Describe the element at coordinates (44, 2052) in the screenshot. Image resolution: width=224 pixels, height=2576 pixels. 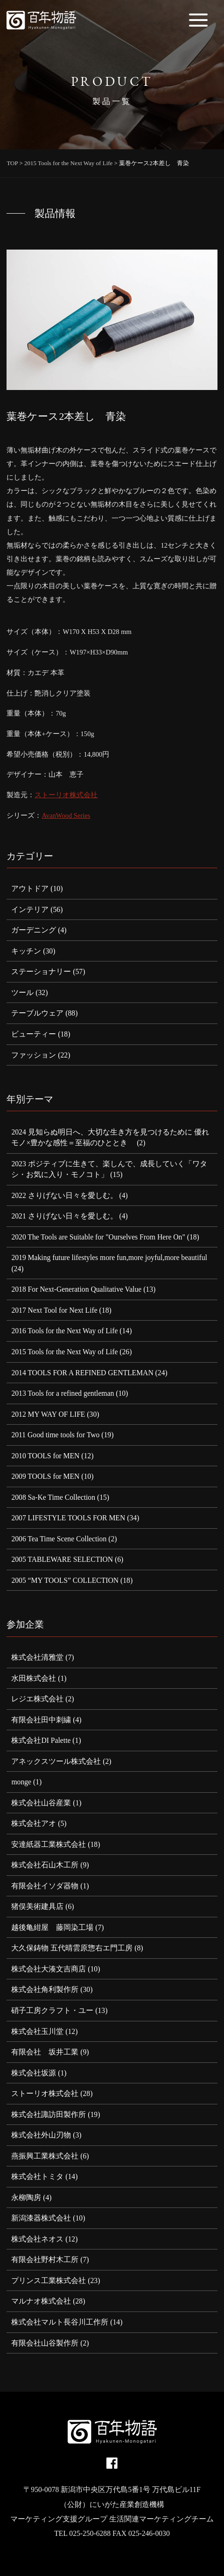
I see `有限会社 坂井工業` at that location.